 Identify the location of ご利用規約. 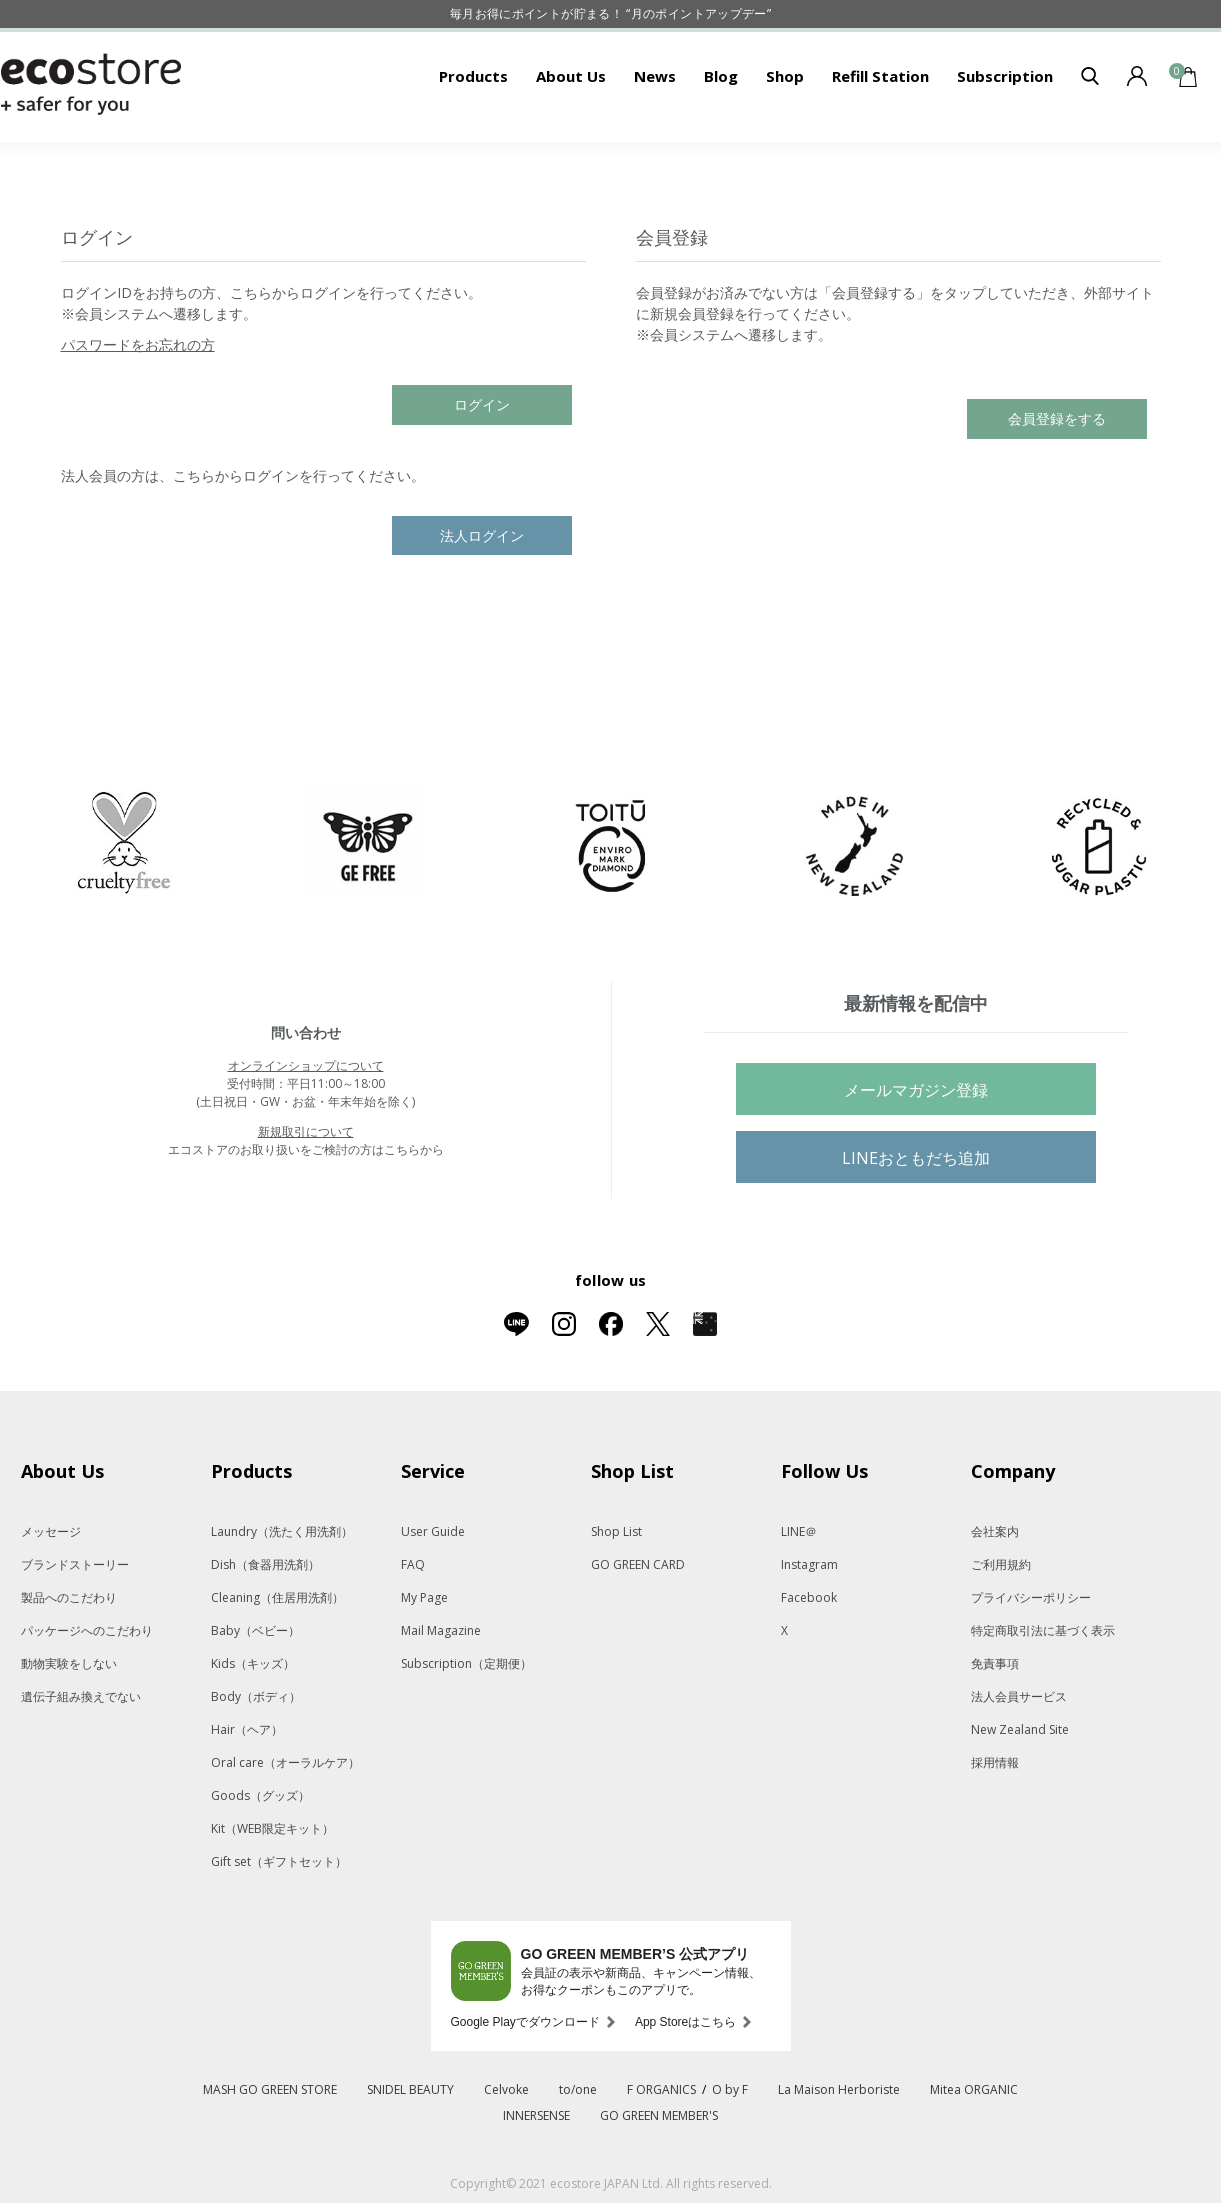
(1001, 1626).